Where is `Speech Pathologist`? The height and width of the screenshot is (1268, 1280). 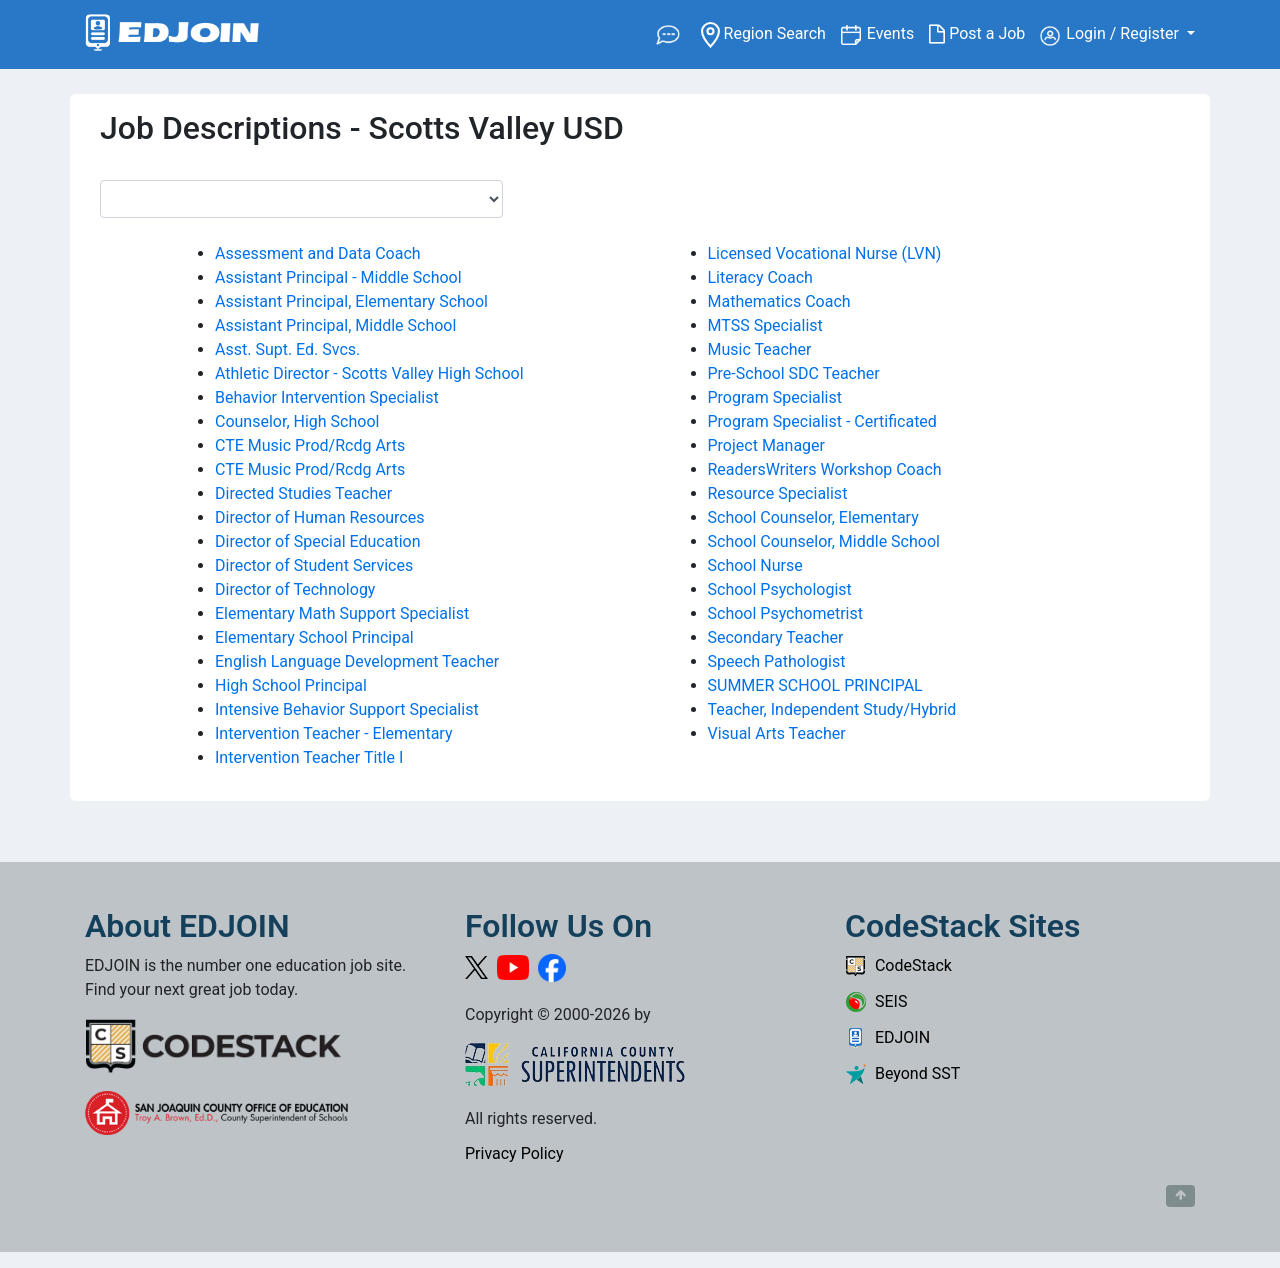
Speech Pathologist is located at coordinates (777, 661).